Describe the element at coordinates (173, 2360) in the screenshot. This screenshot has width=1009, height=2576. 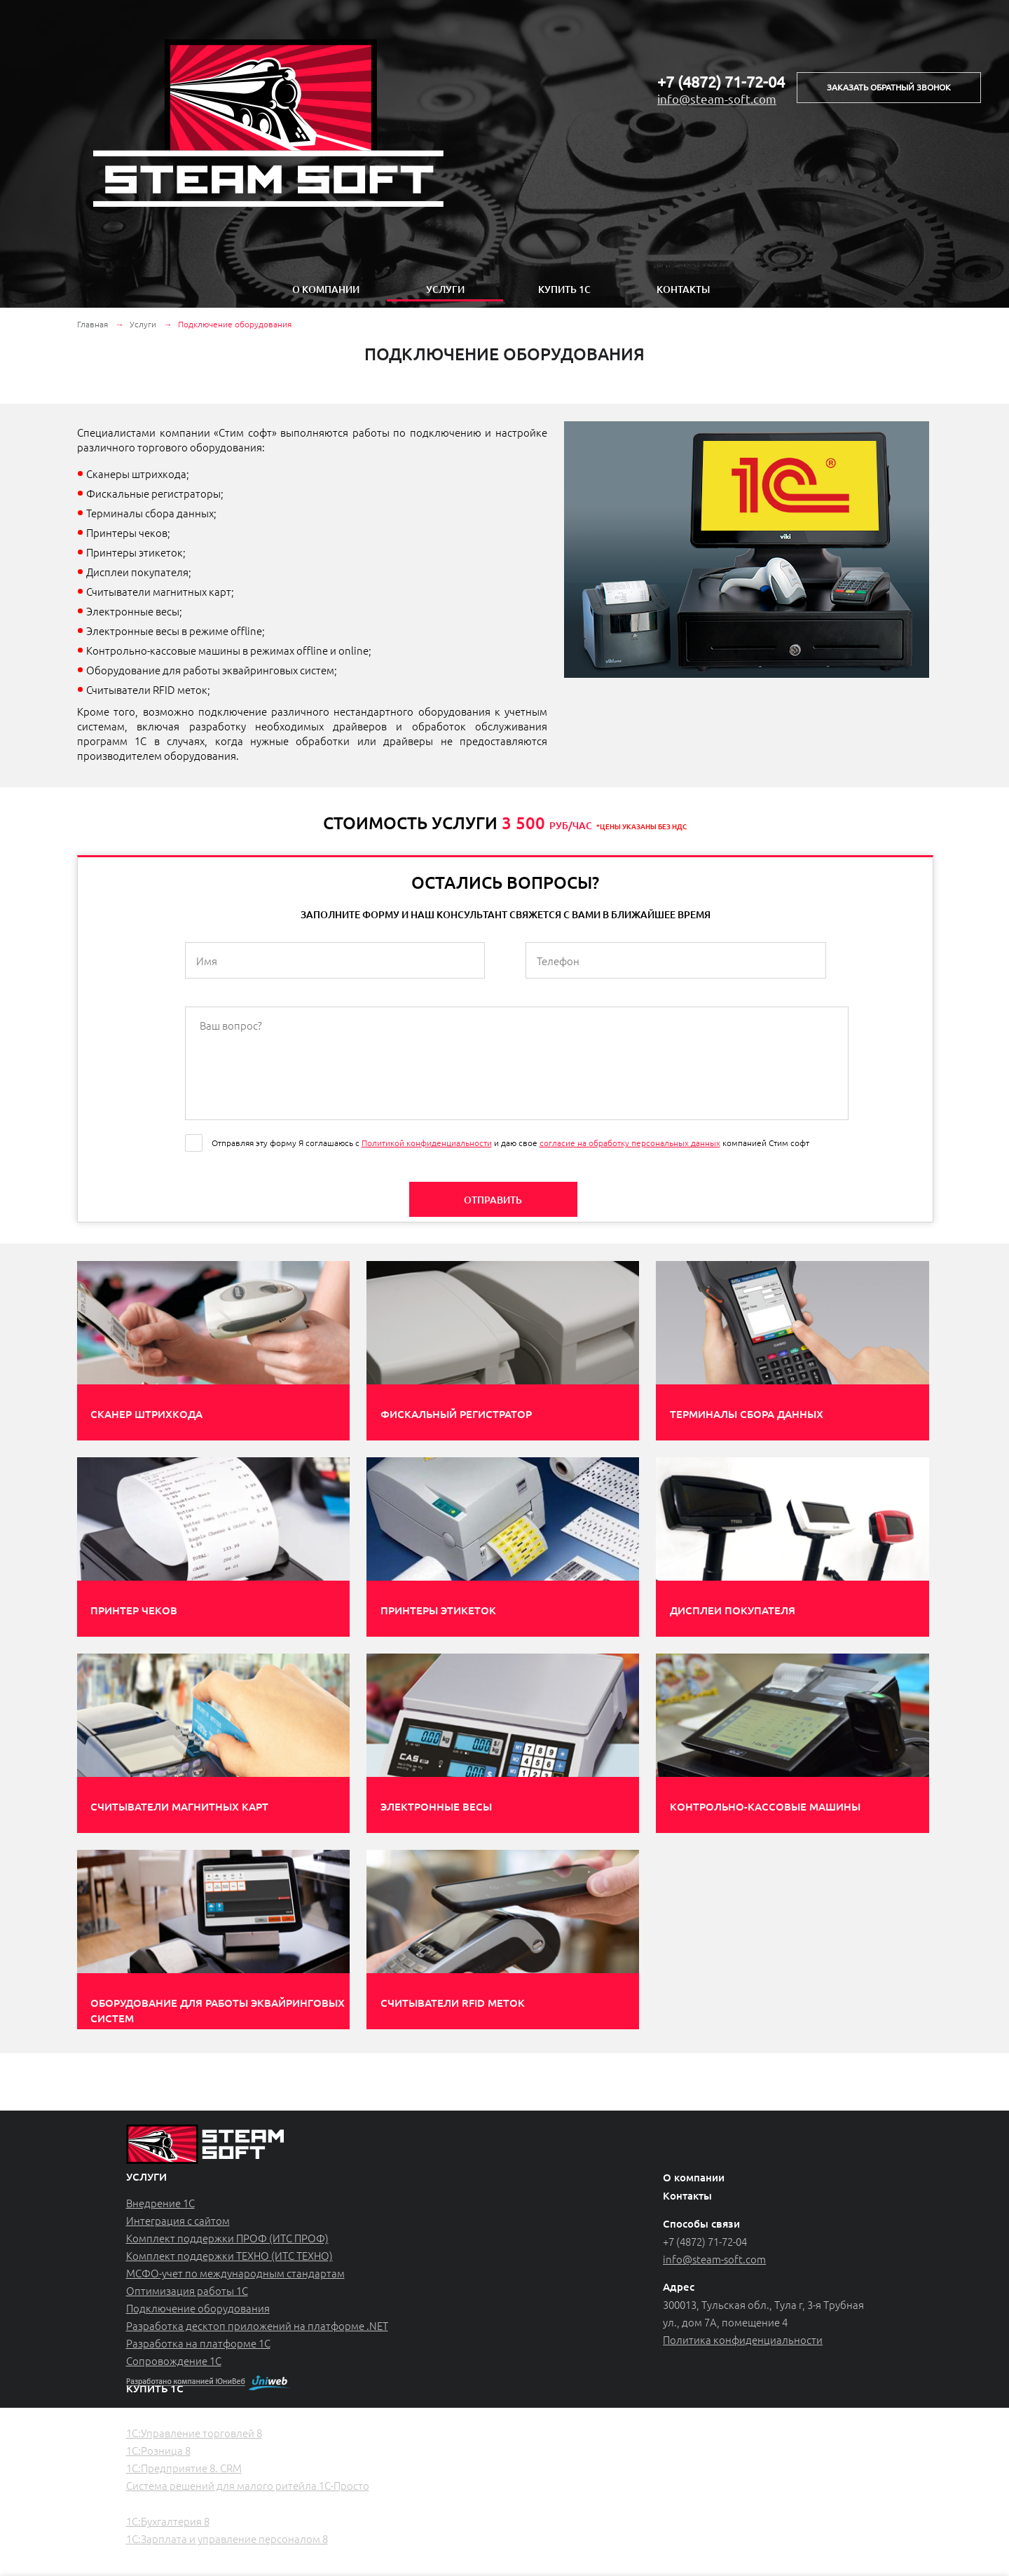
I see `Сопровождение 1С` at that location.